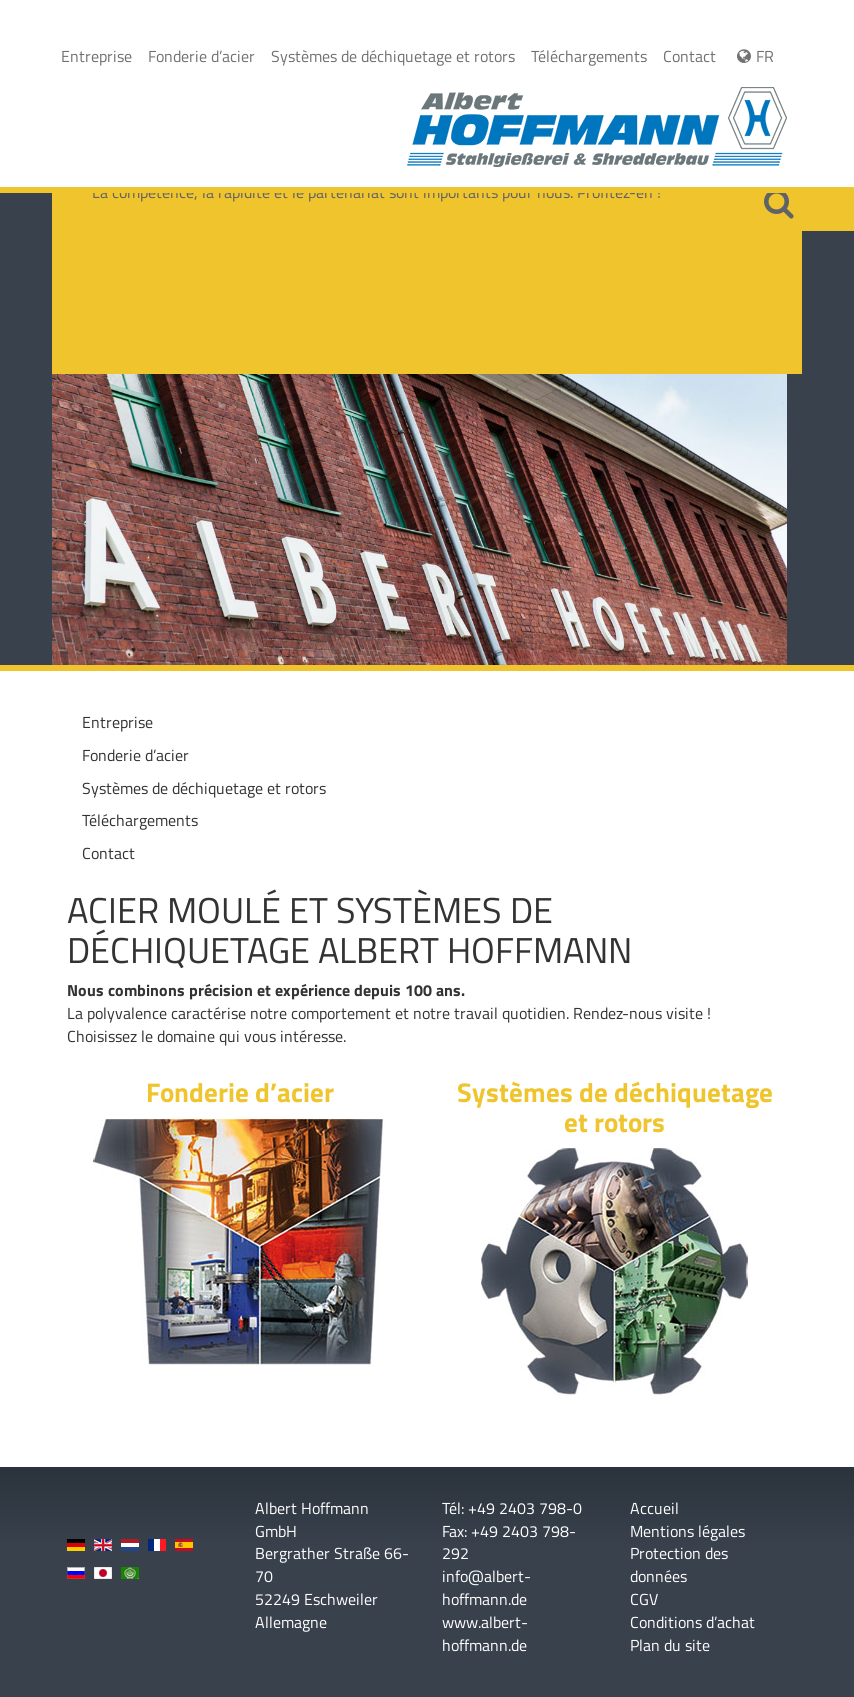  What do you see at coordinates (589, 56) in the screenshot?
I see `Téléchargements` at bounding box center [589, 56].